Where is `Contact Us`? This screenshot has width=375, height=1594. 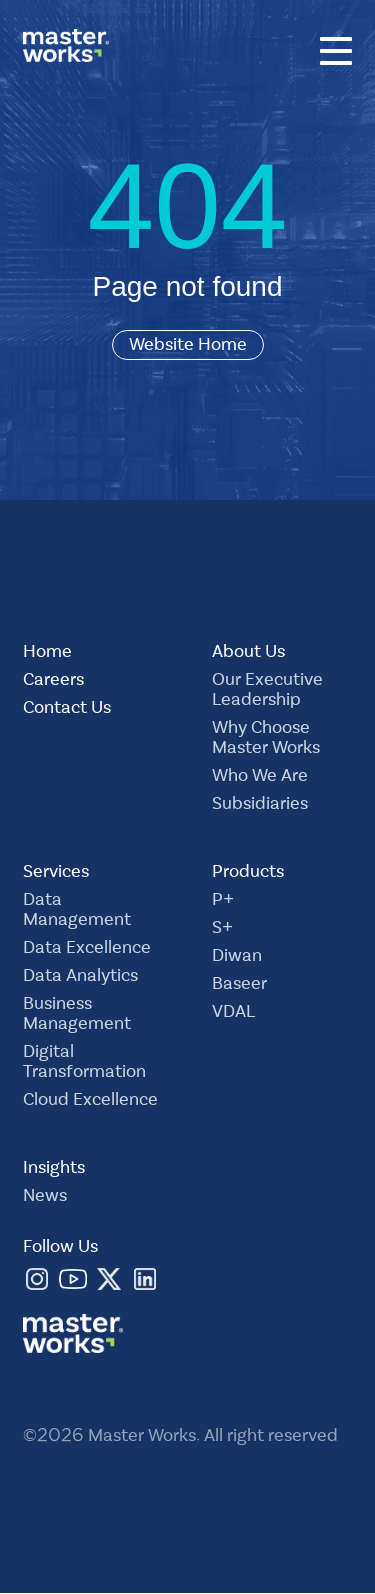 Contact Us is located at coordinates (67, 710).